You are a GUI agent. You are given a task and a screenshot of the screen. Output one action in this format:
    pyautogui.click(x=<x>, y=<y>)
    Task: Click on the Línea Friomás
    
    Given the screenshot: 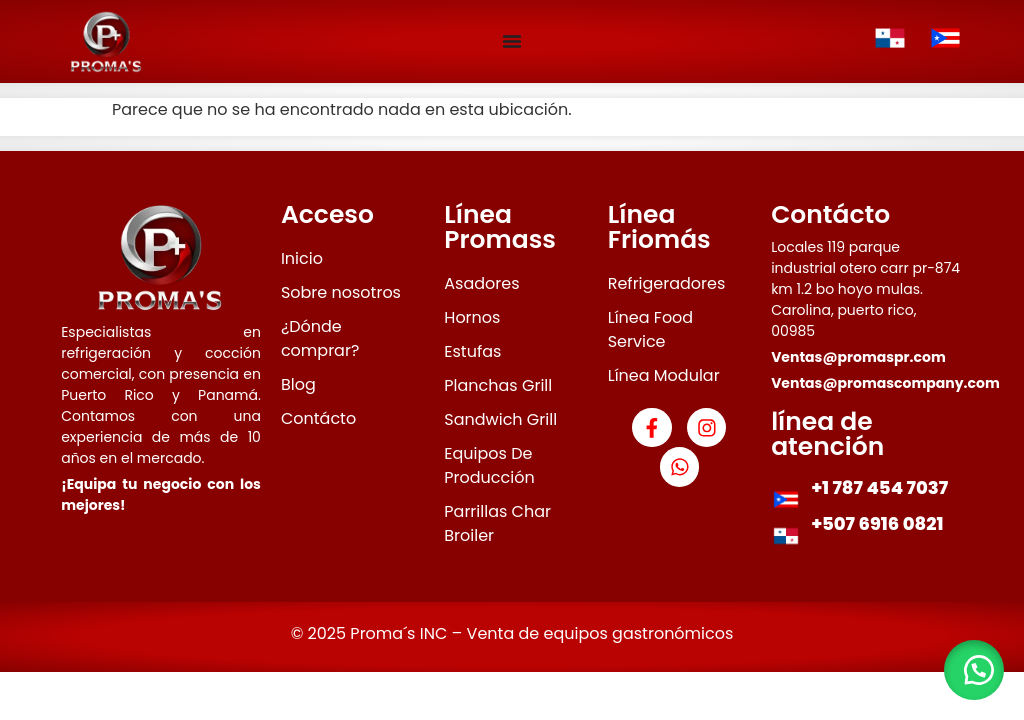 What is the action you would take?
    pyautogui.click(x=659, y=227)
    